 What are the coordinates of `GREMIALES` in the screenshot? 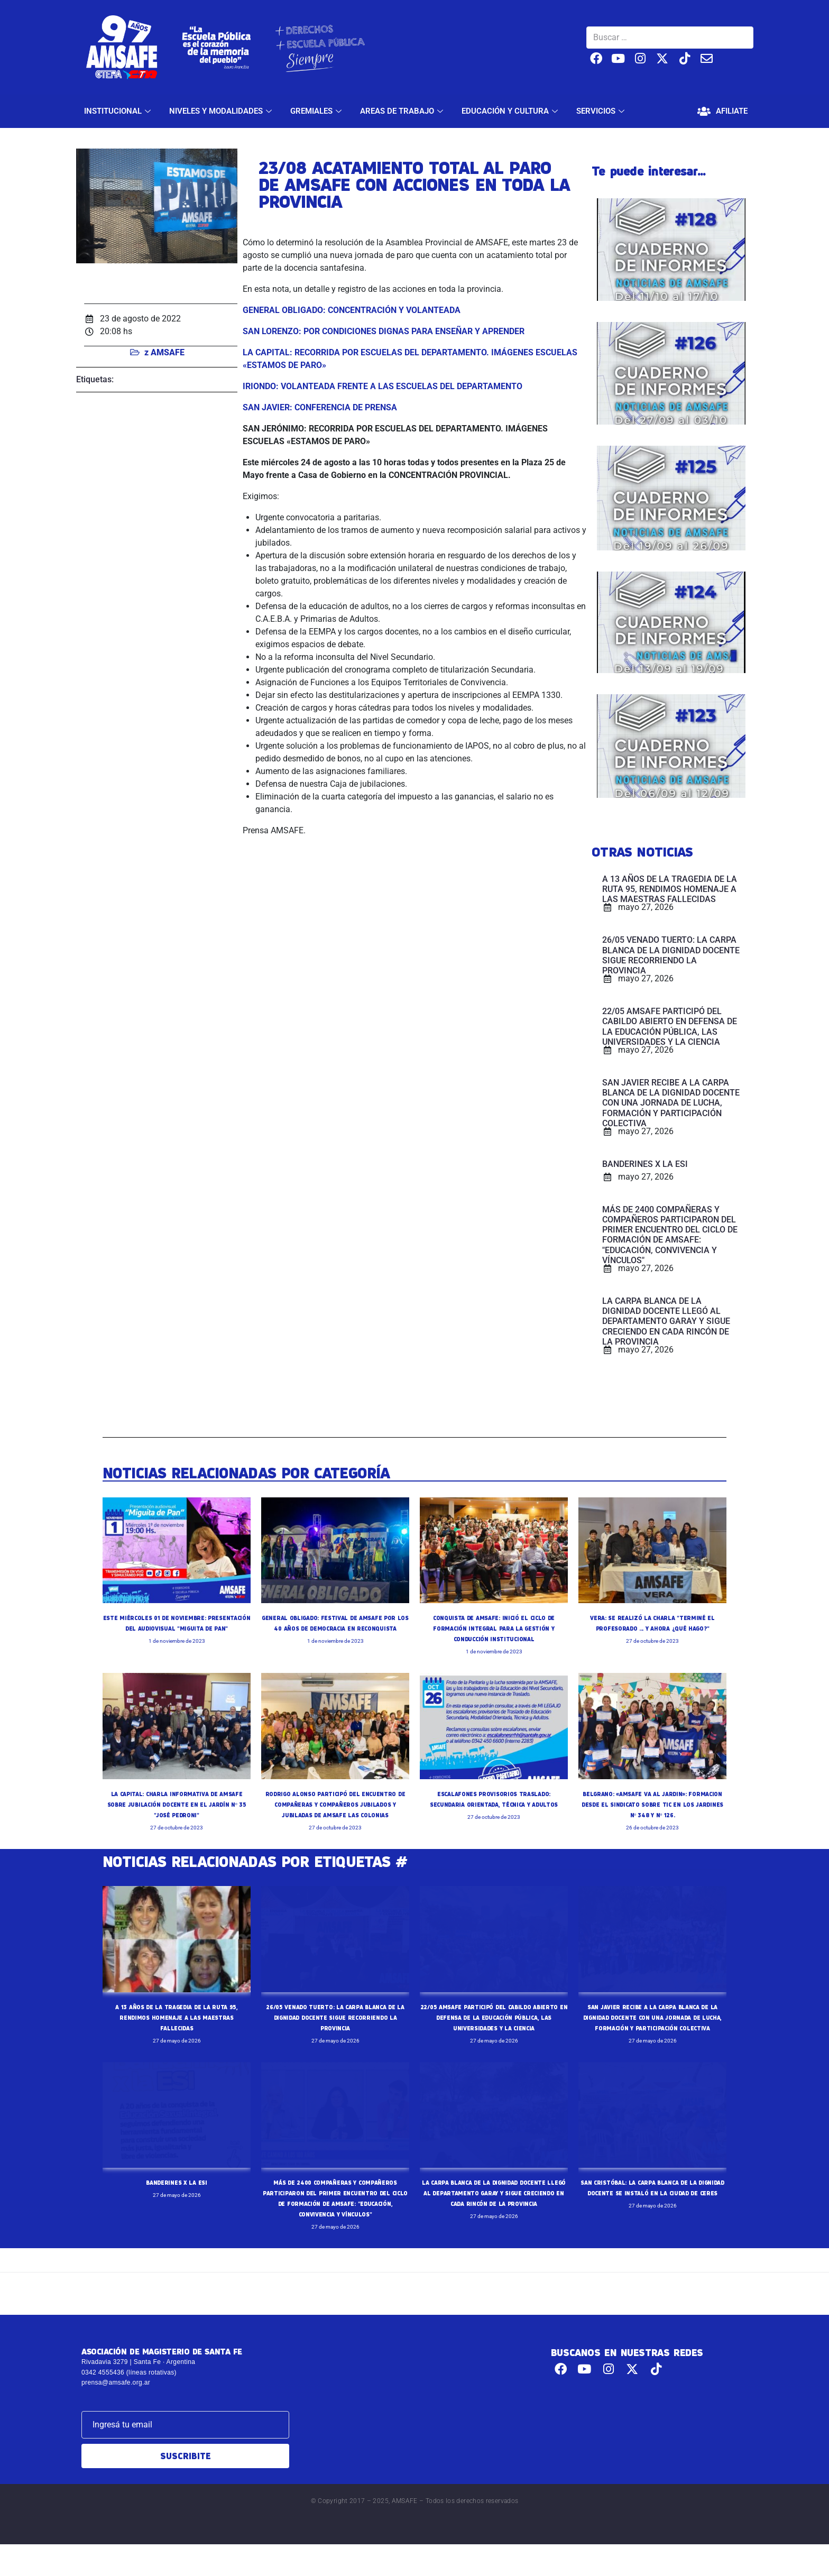 It's located at (317, 111).